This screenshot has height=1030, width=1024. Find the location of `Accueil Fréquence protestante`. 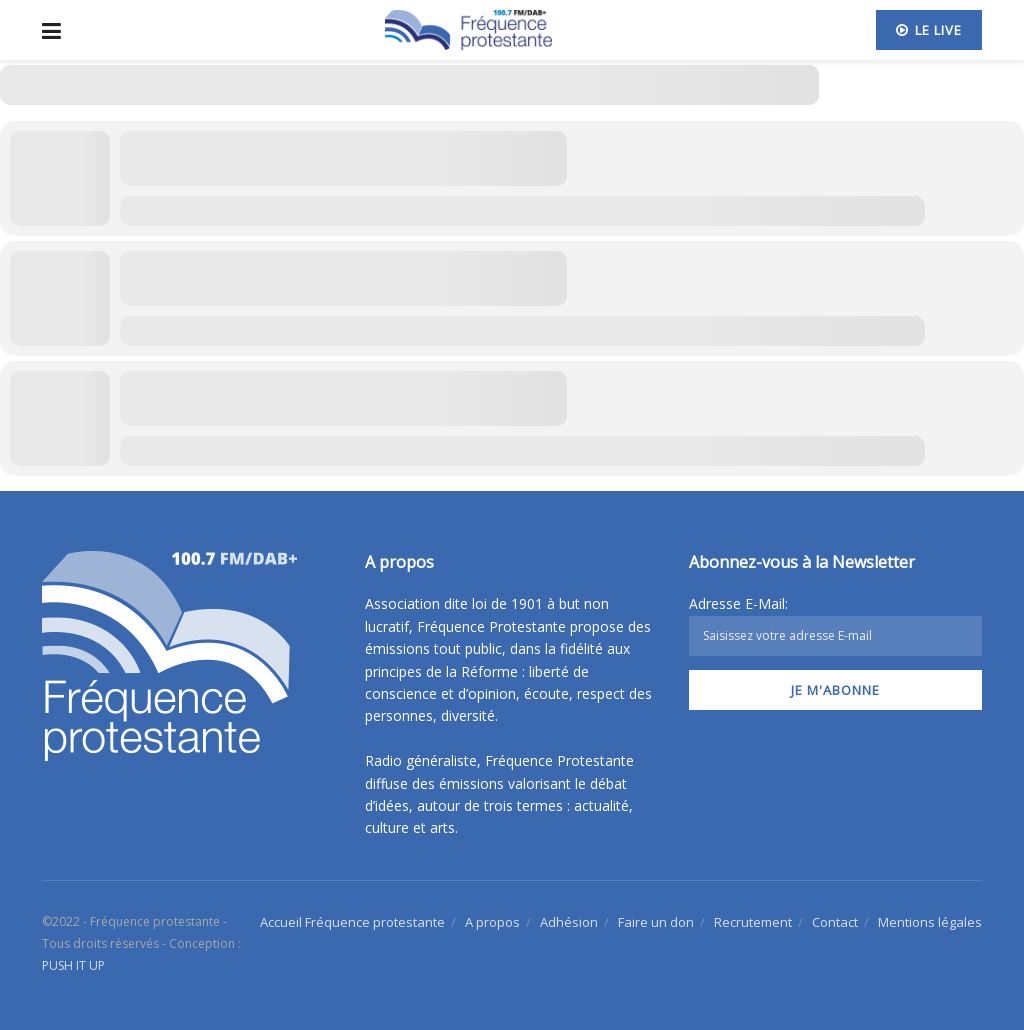

Accueil Fréquence protestante is located at coordinates (352, 922).